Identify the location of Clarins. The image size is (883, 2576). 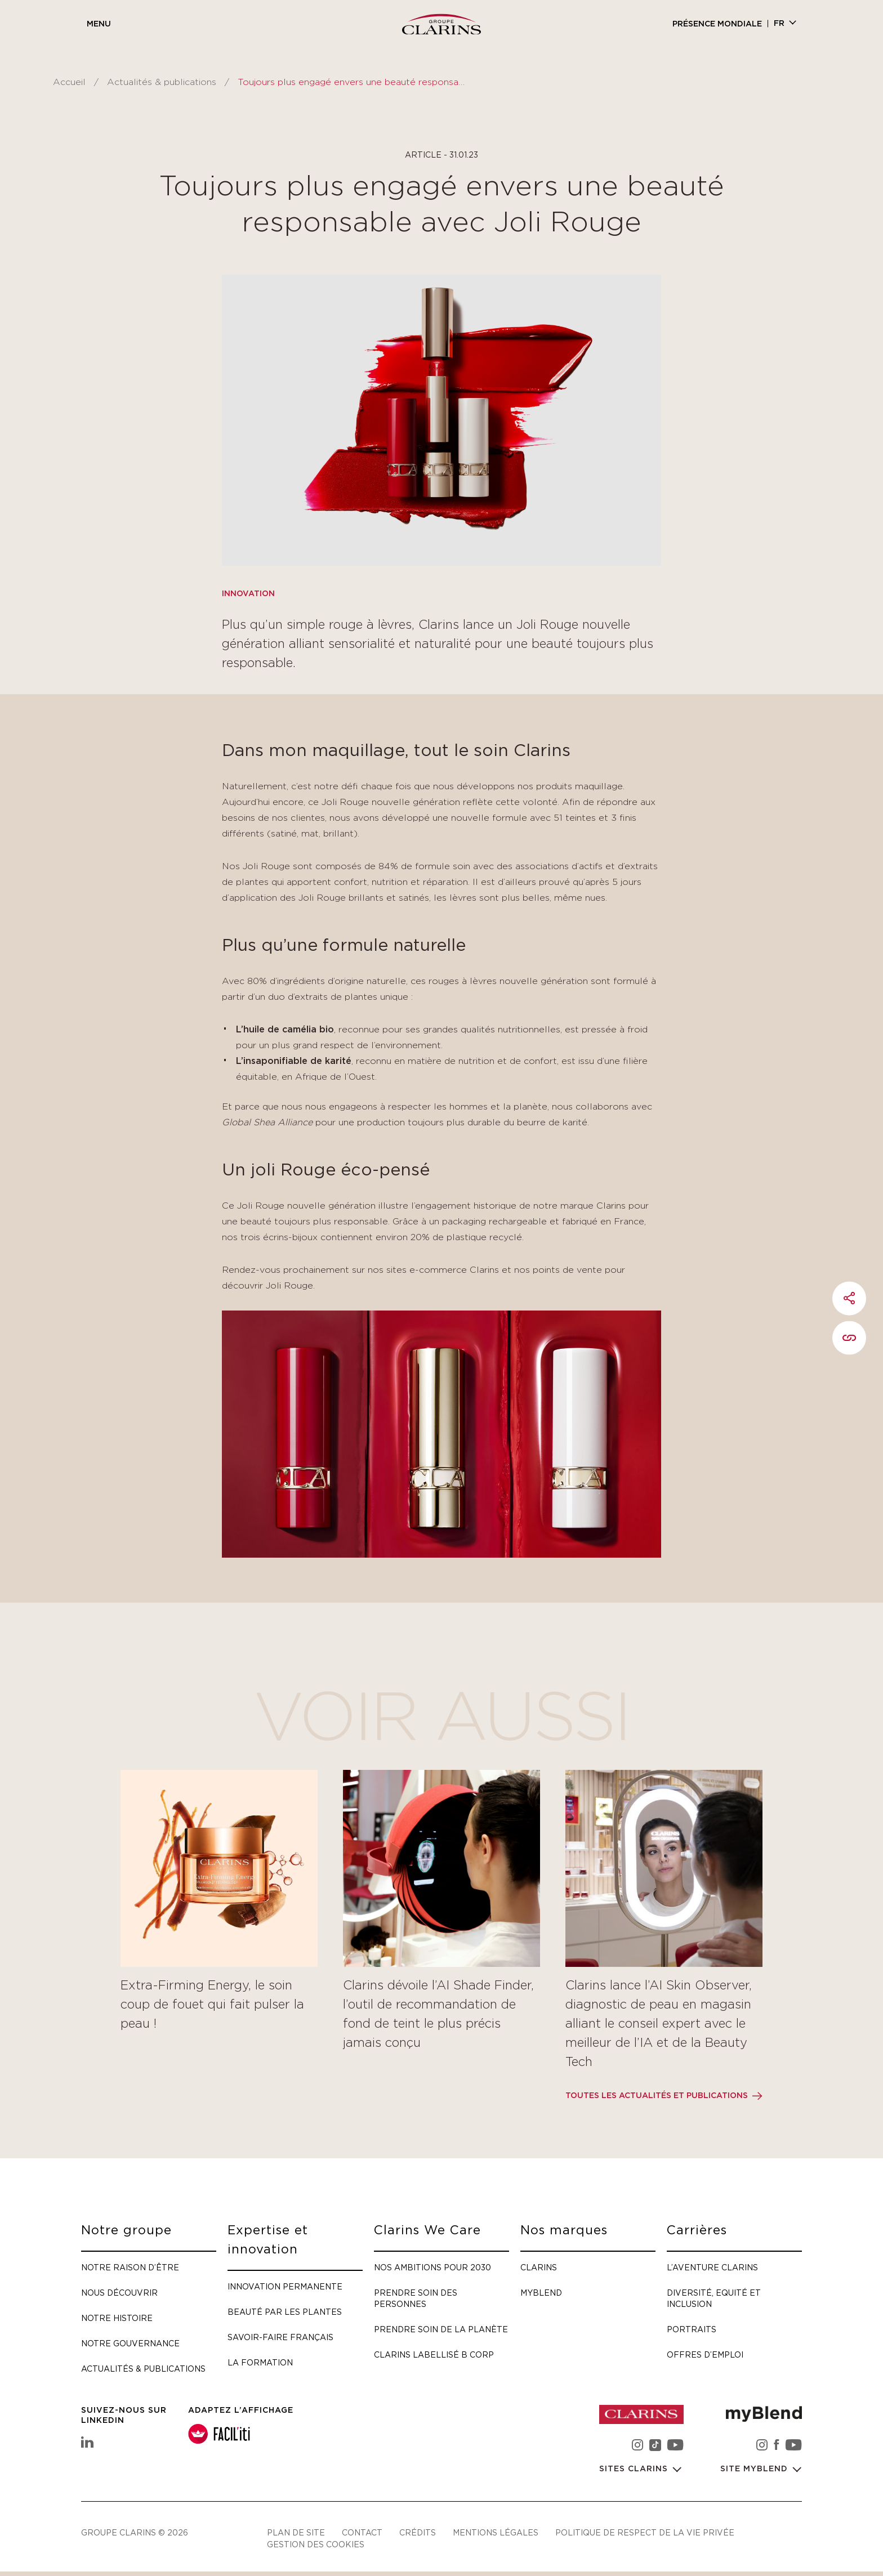
(538, 2267).